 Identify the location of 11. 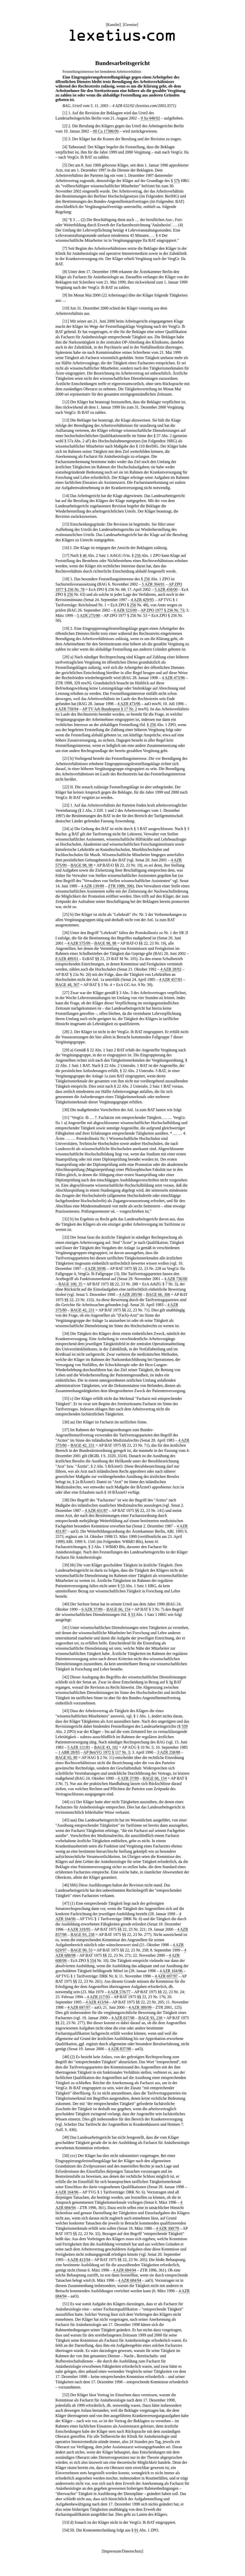
(66, 321).